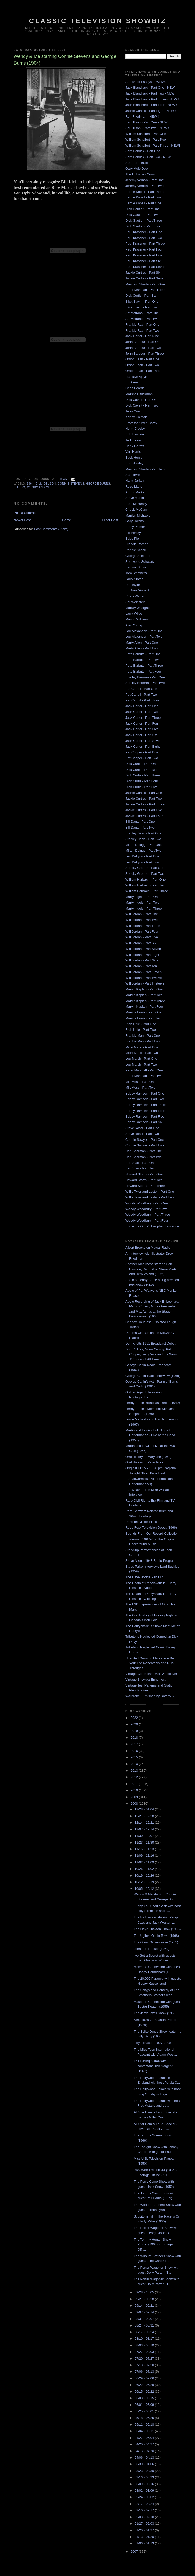 This screenshot has width=195, height=2576. I want to click on 04/06 - 04/13, so click(145, 2457).